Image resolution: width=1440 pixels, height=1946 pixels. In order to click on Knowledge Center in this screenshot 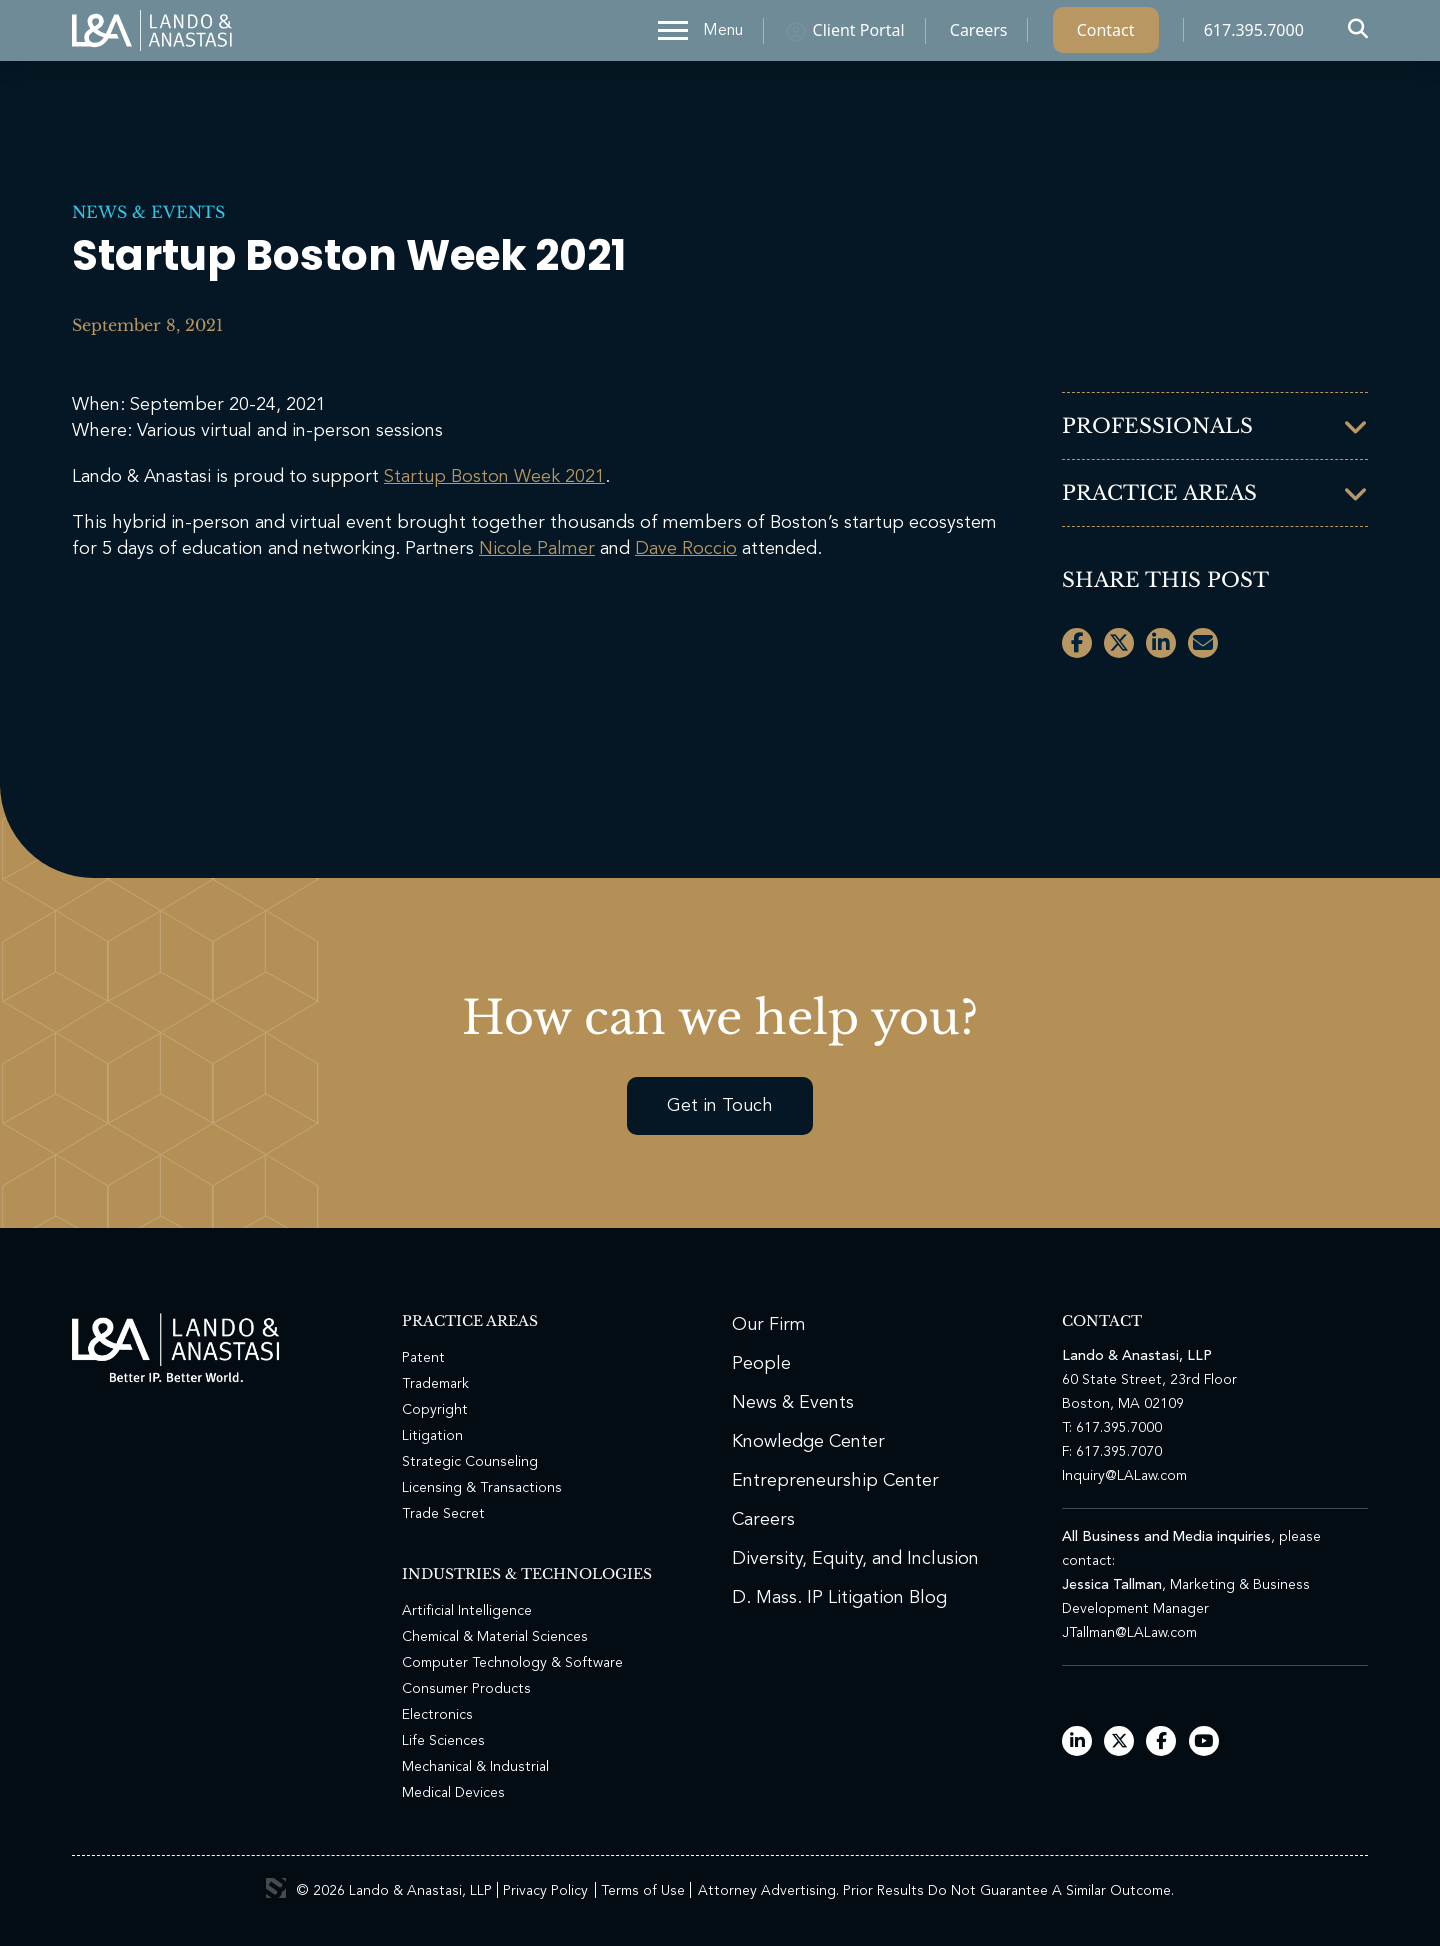, I will do `click(808, 1442)`.